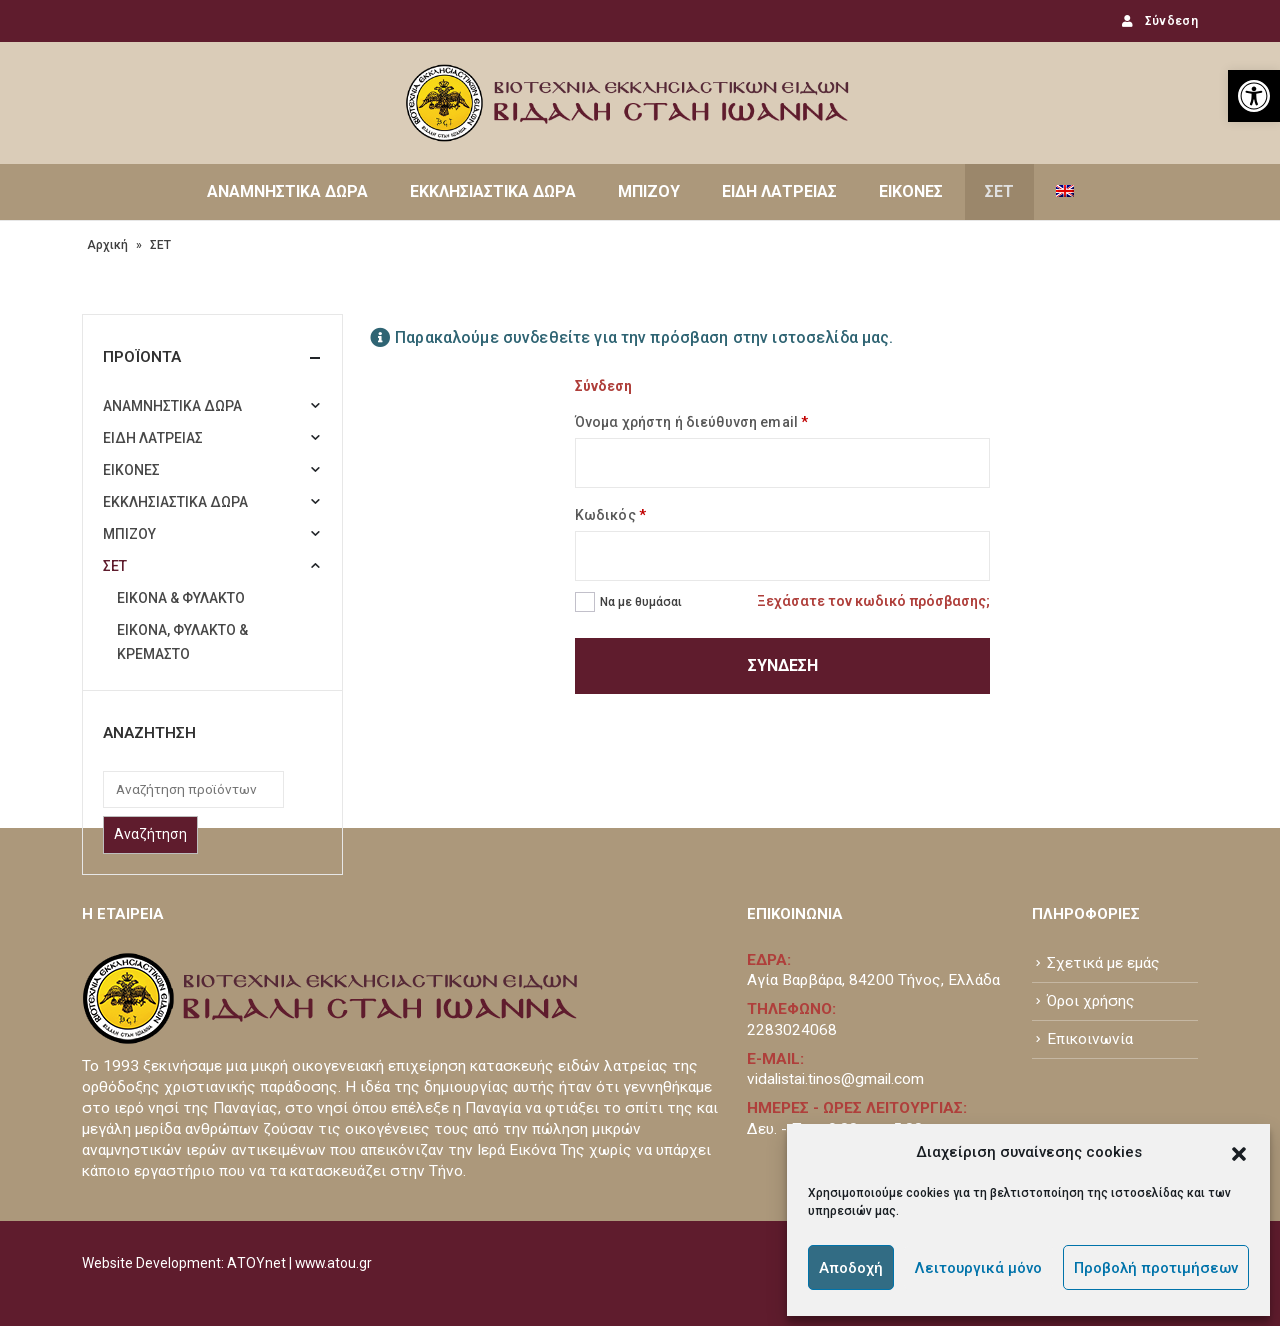 The width and height of the screenshot is (1280, 1326). I want to click on Προβολή προτιμήσεων, so click(1156, 1268).